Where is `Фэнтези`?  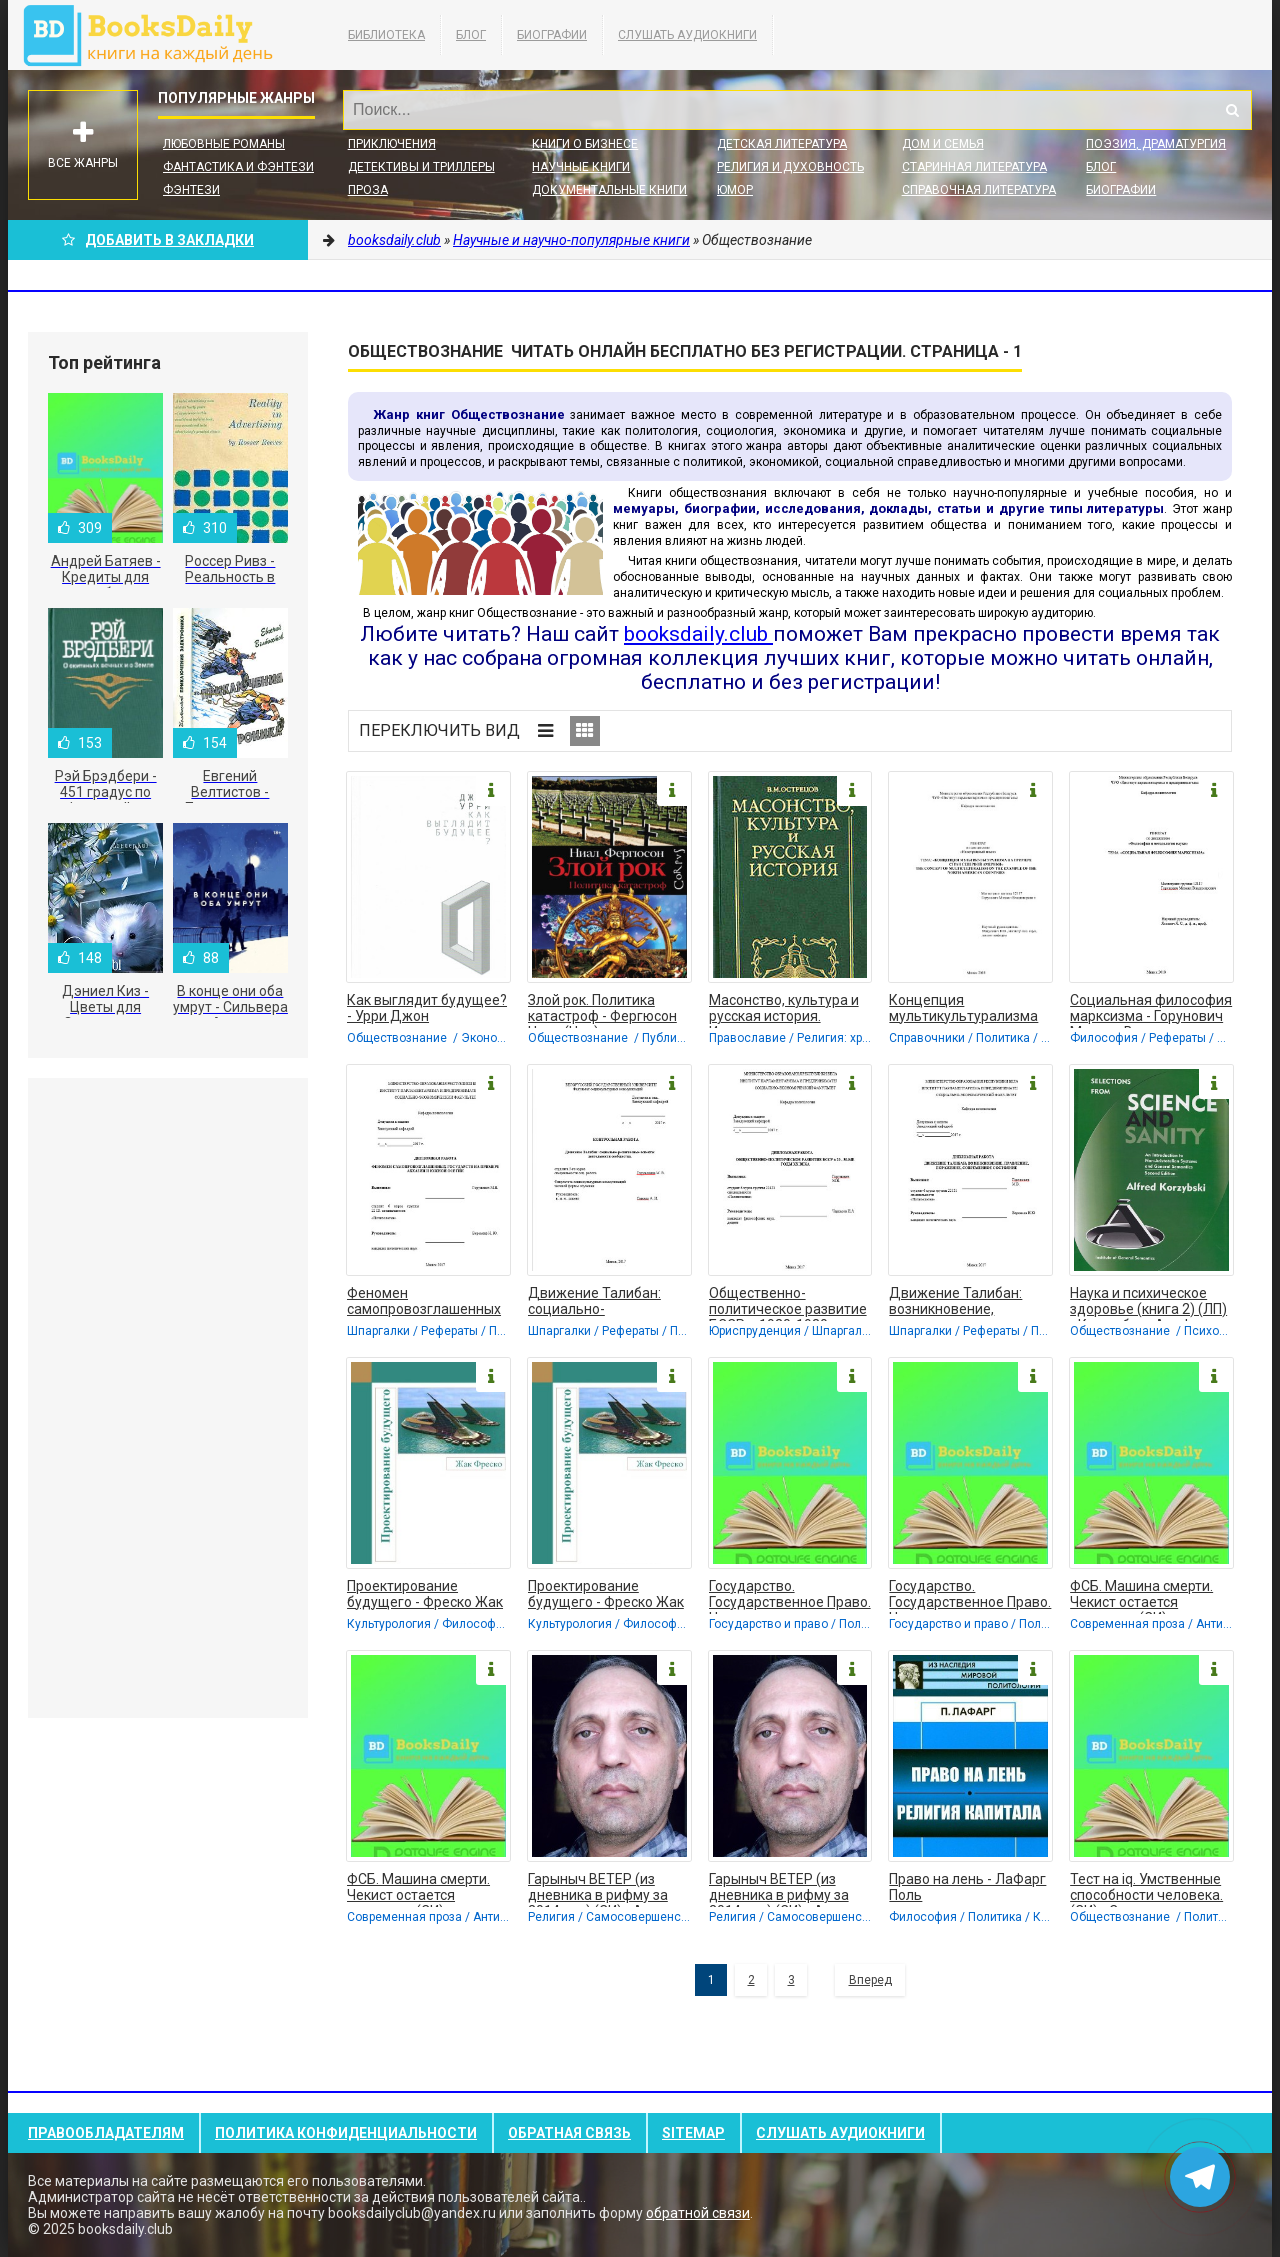 Фэнтези is located at coordinates (191, 190).